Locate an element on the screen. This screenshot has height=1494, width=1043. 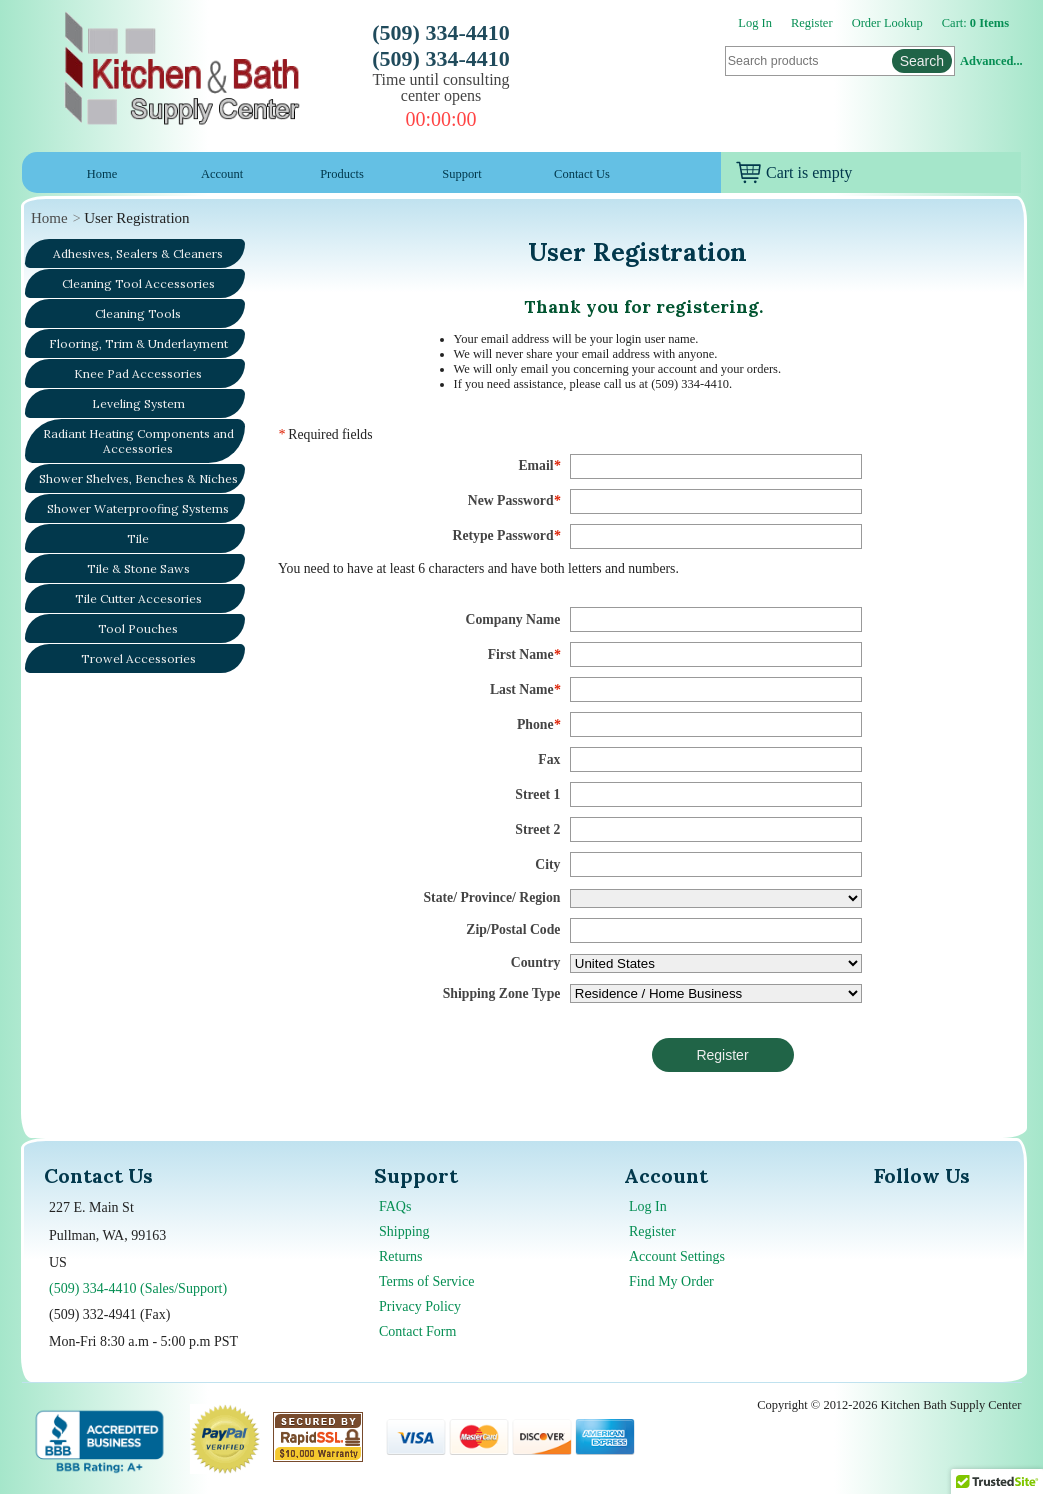
Find My Order is located at coordinates (671, 1281).